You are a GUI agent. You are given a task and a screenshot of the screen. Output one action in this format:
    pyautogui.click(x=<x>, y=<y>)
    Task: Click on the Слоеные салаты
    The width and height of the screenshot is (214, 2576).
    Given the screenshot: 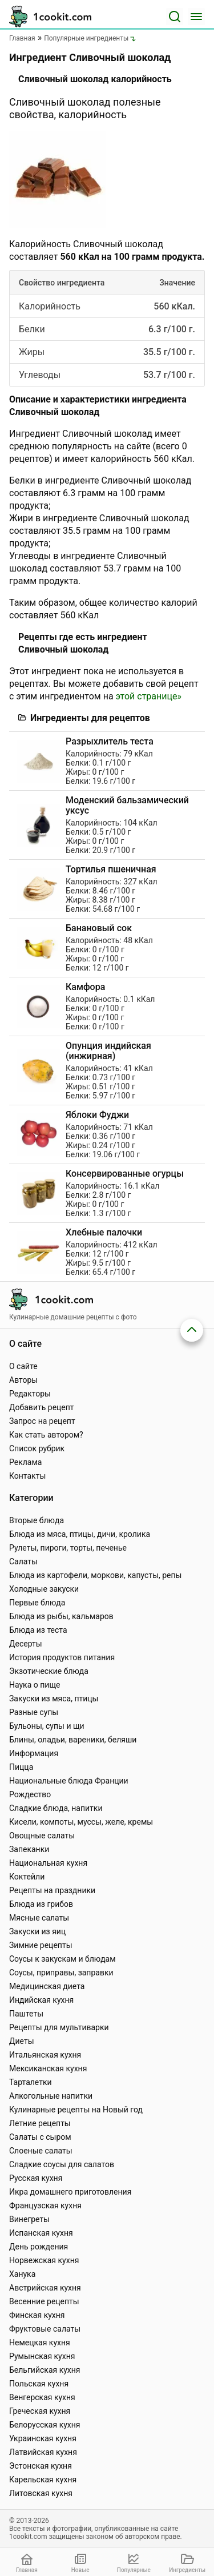 What is the action you would take?
    pyautogui.click(x=40, y=2150)
    